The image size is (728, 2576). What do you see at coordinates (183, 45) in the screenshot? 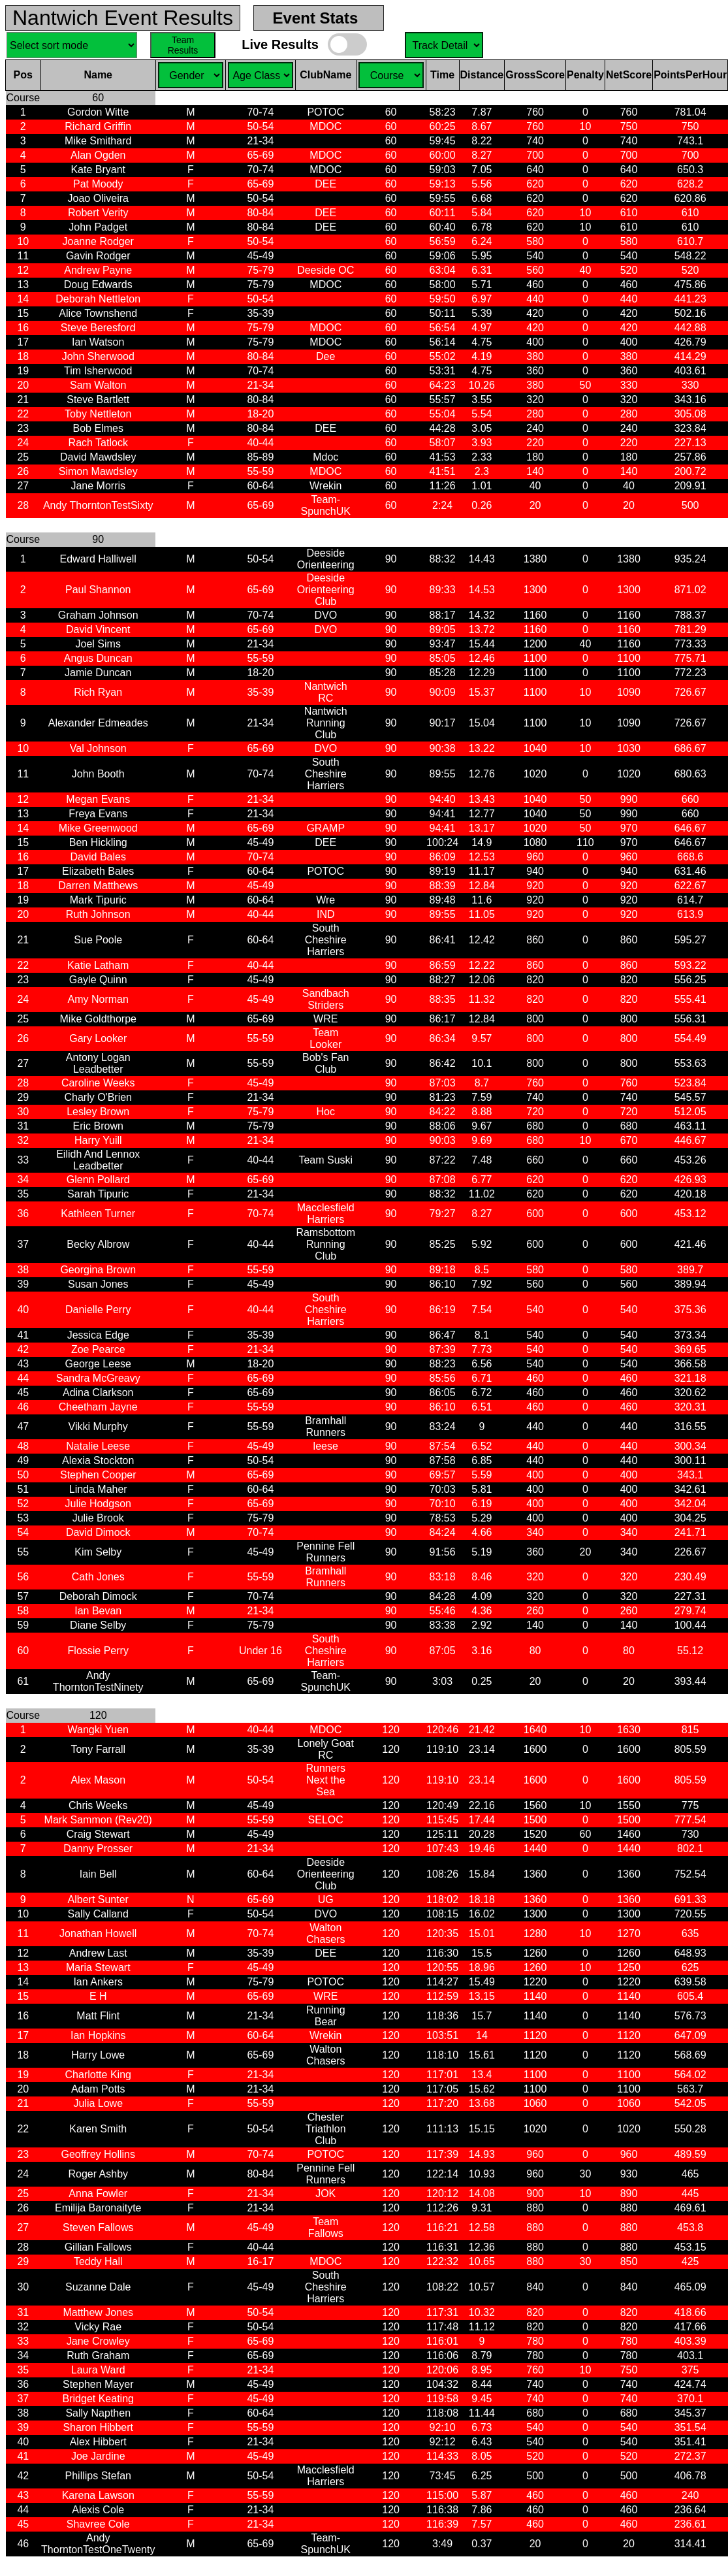
I see `Team Results` at bounding box center [183, 45].